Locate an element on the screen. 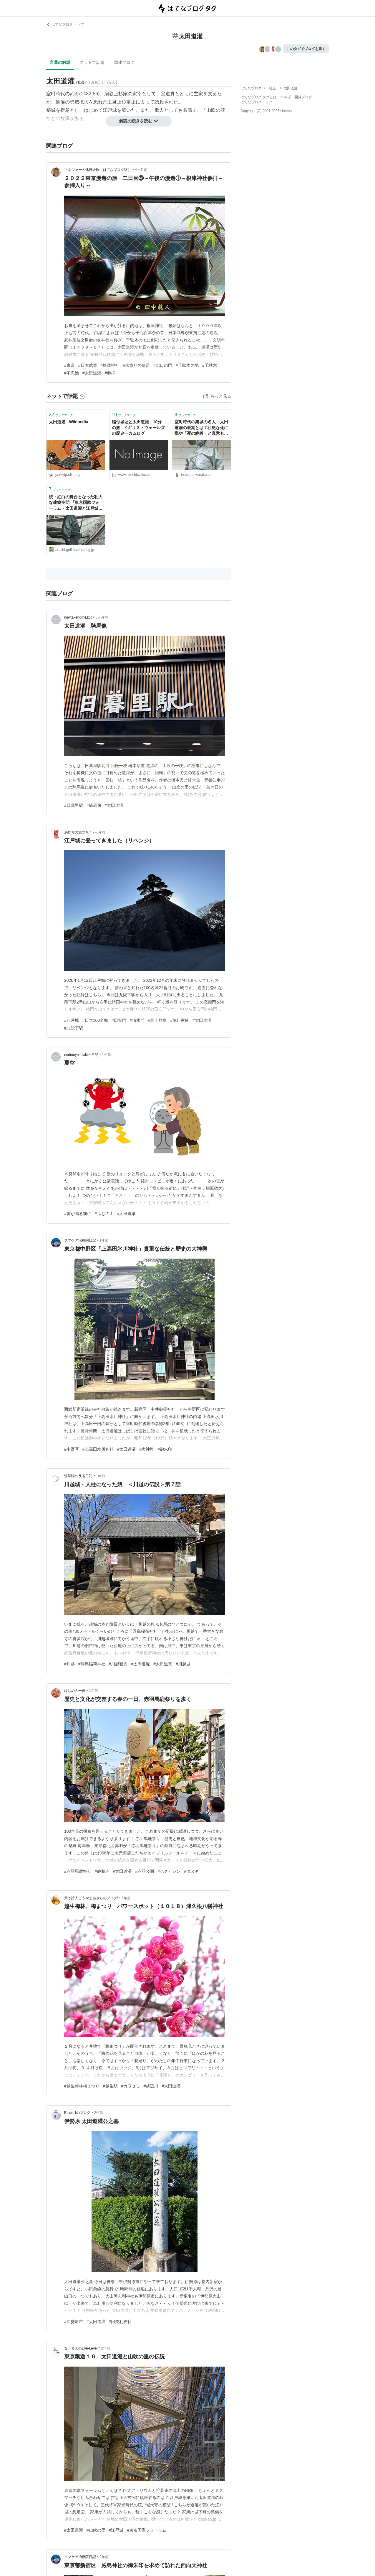 Image resolution: width=375 pixels, height=2576 pixels. 言葉の解説 is located at coordinates (60, 62).